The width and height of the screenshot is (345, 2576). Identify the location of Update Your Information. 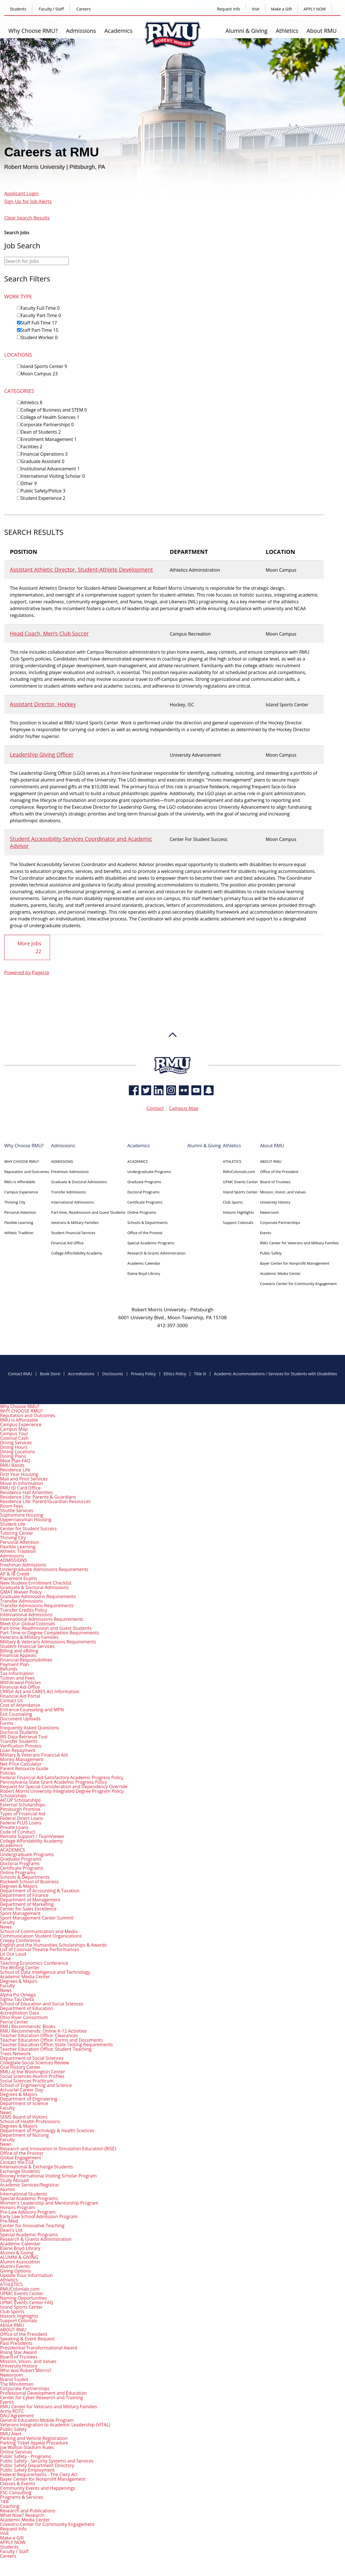
(26, 2275).